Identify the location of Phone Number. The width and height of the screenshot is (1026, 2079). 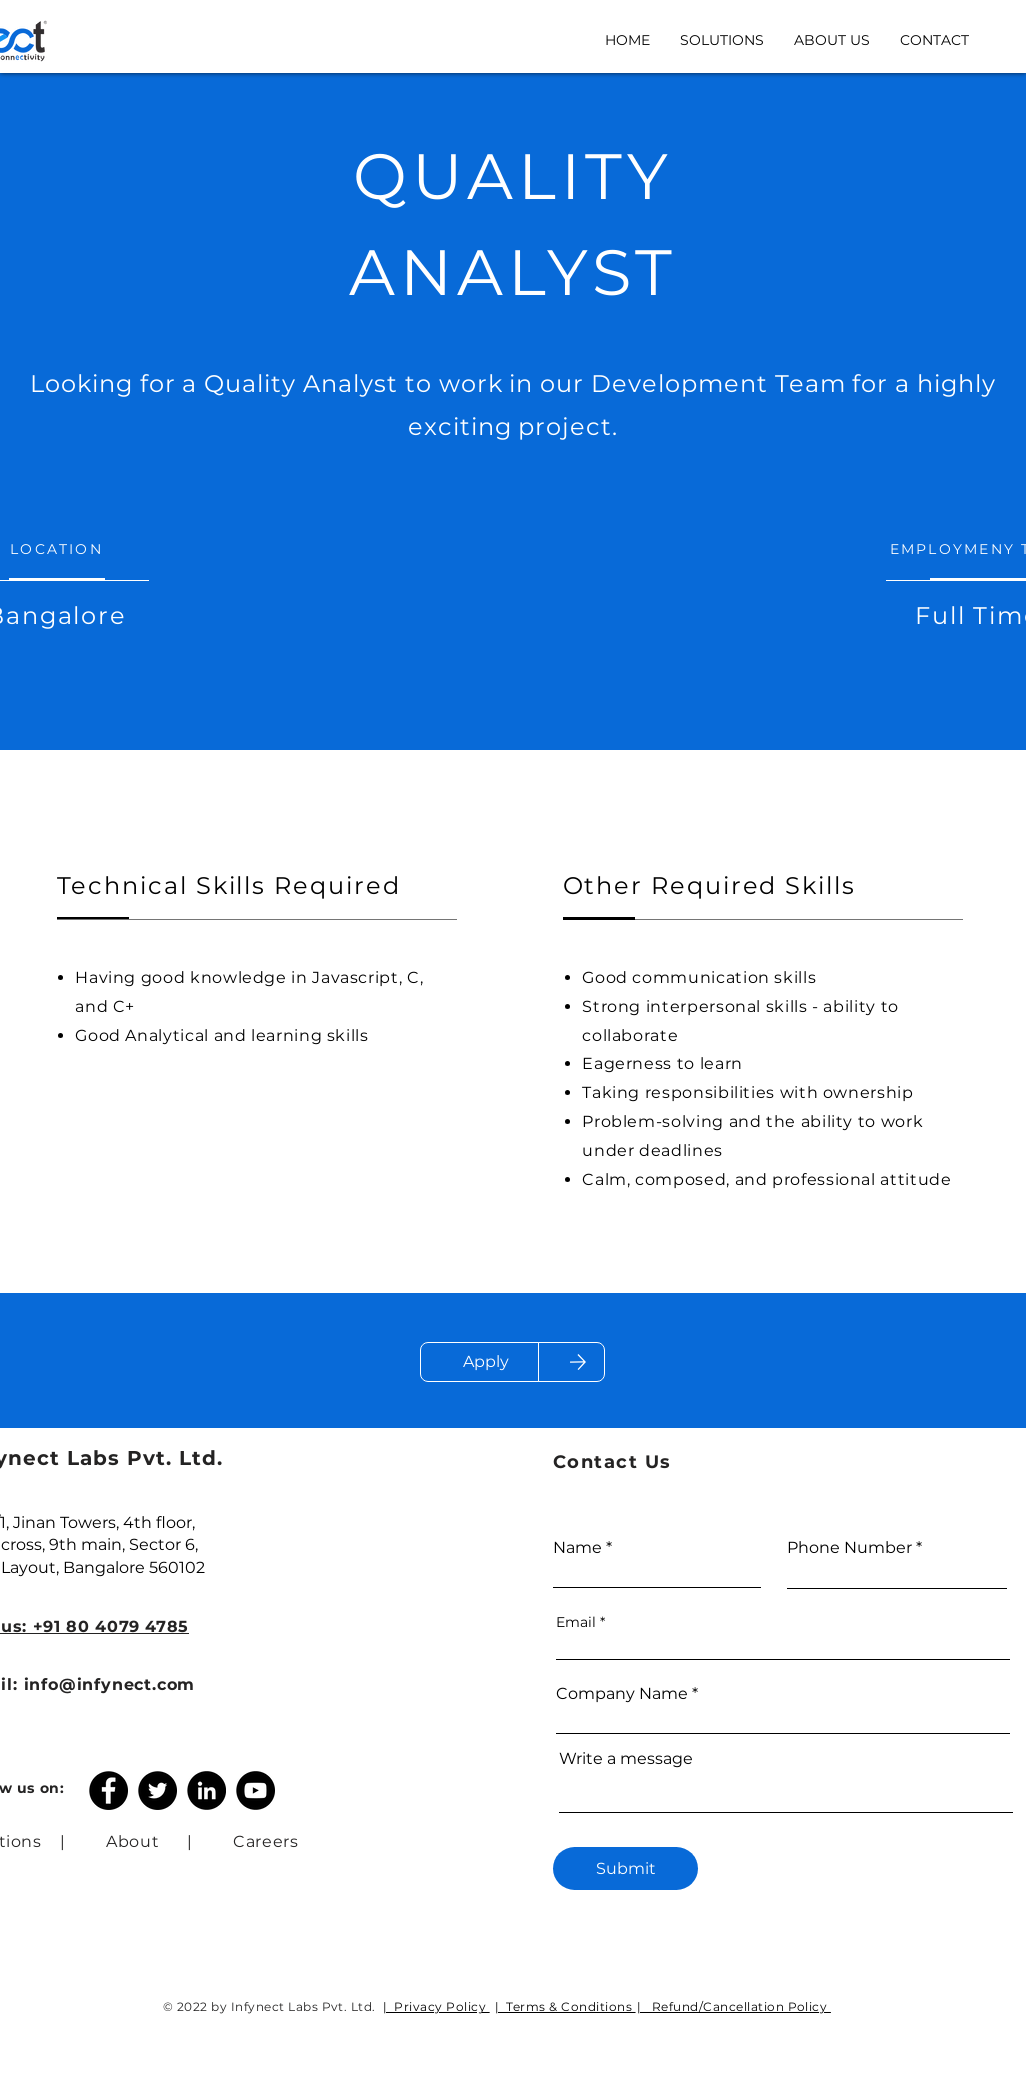
(849, 1548).